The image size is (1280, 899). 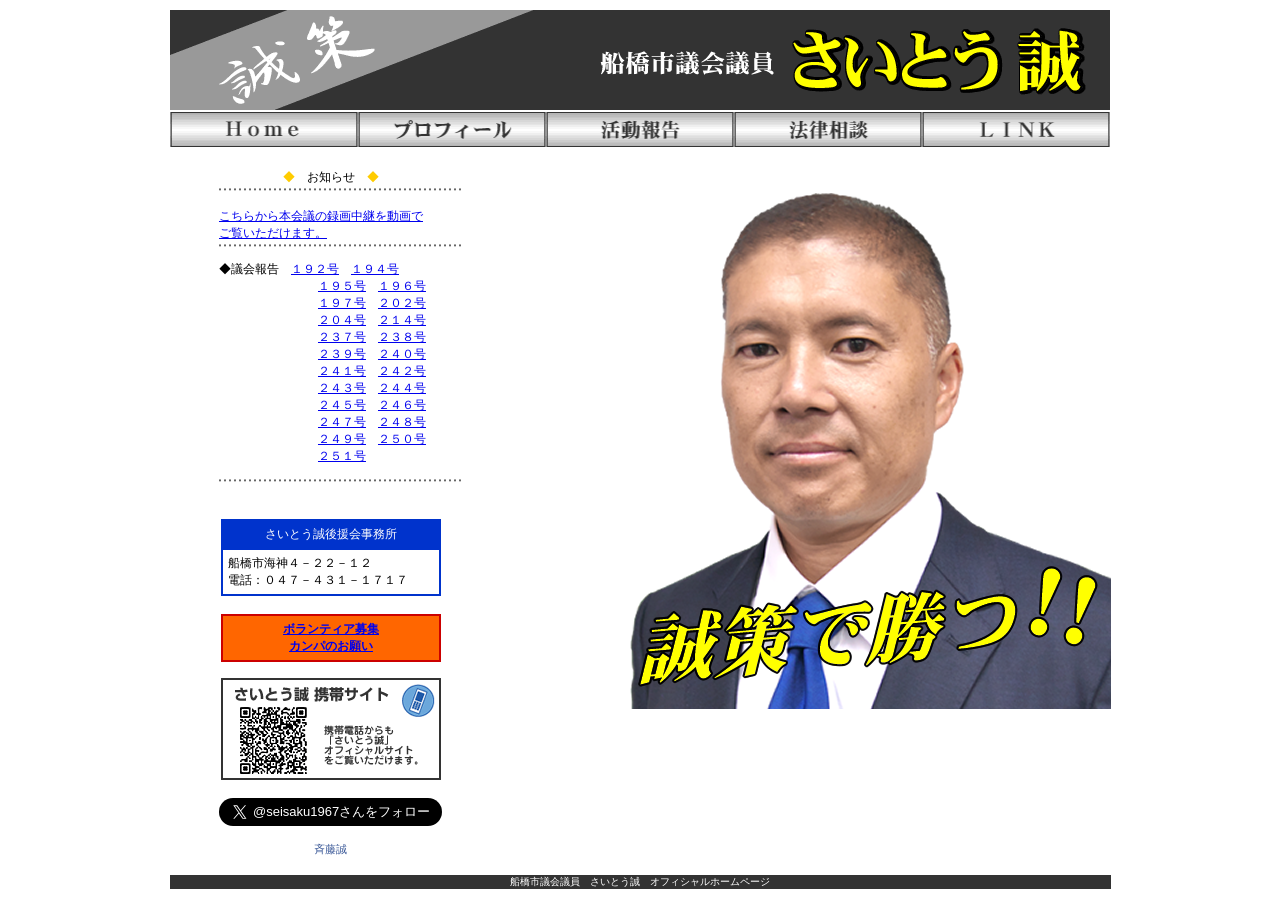 What do you see at coordinates (342, 371) in the screenshot?
I see `２４１号` at bounding box center [342, 371].